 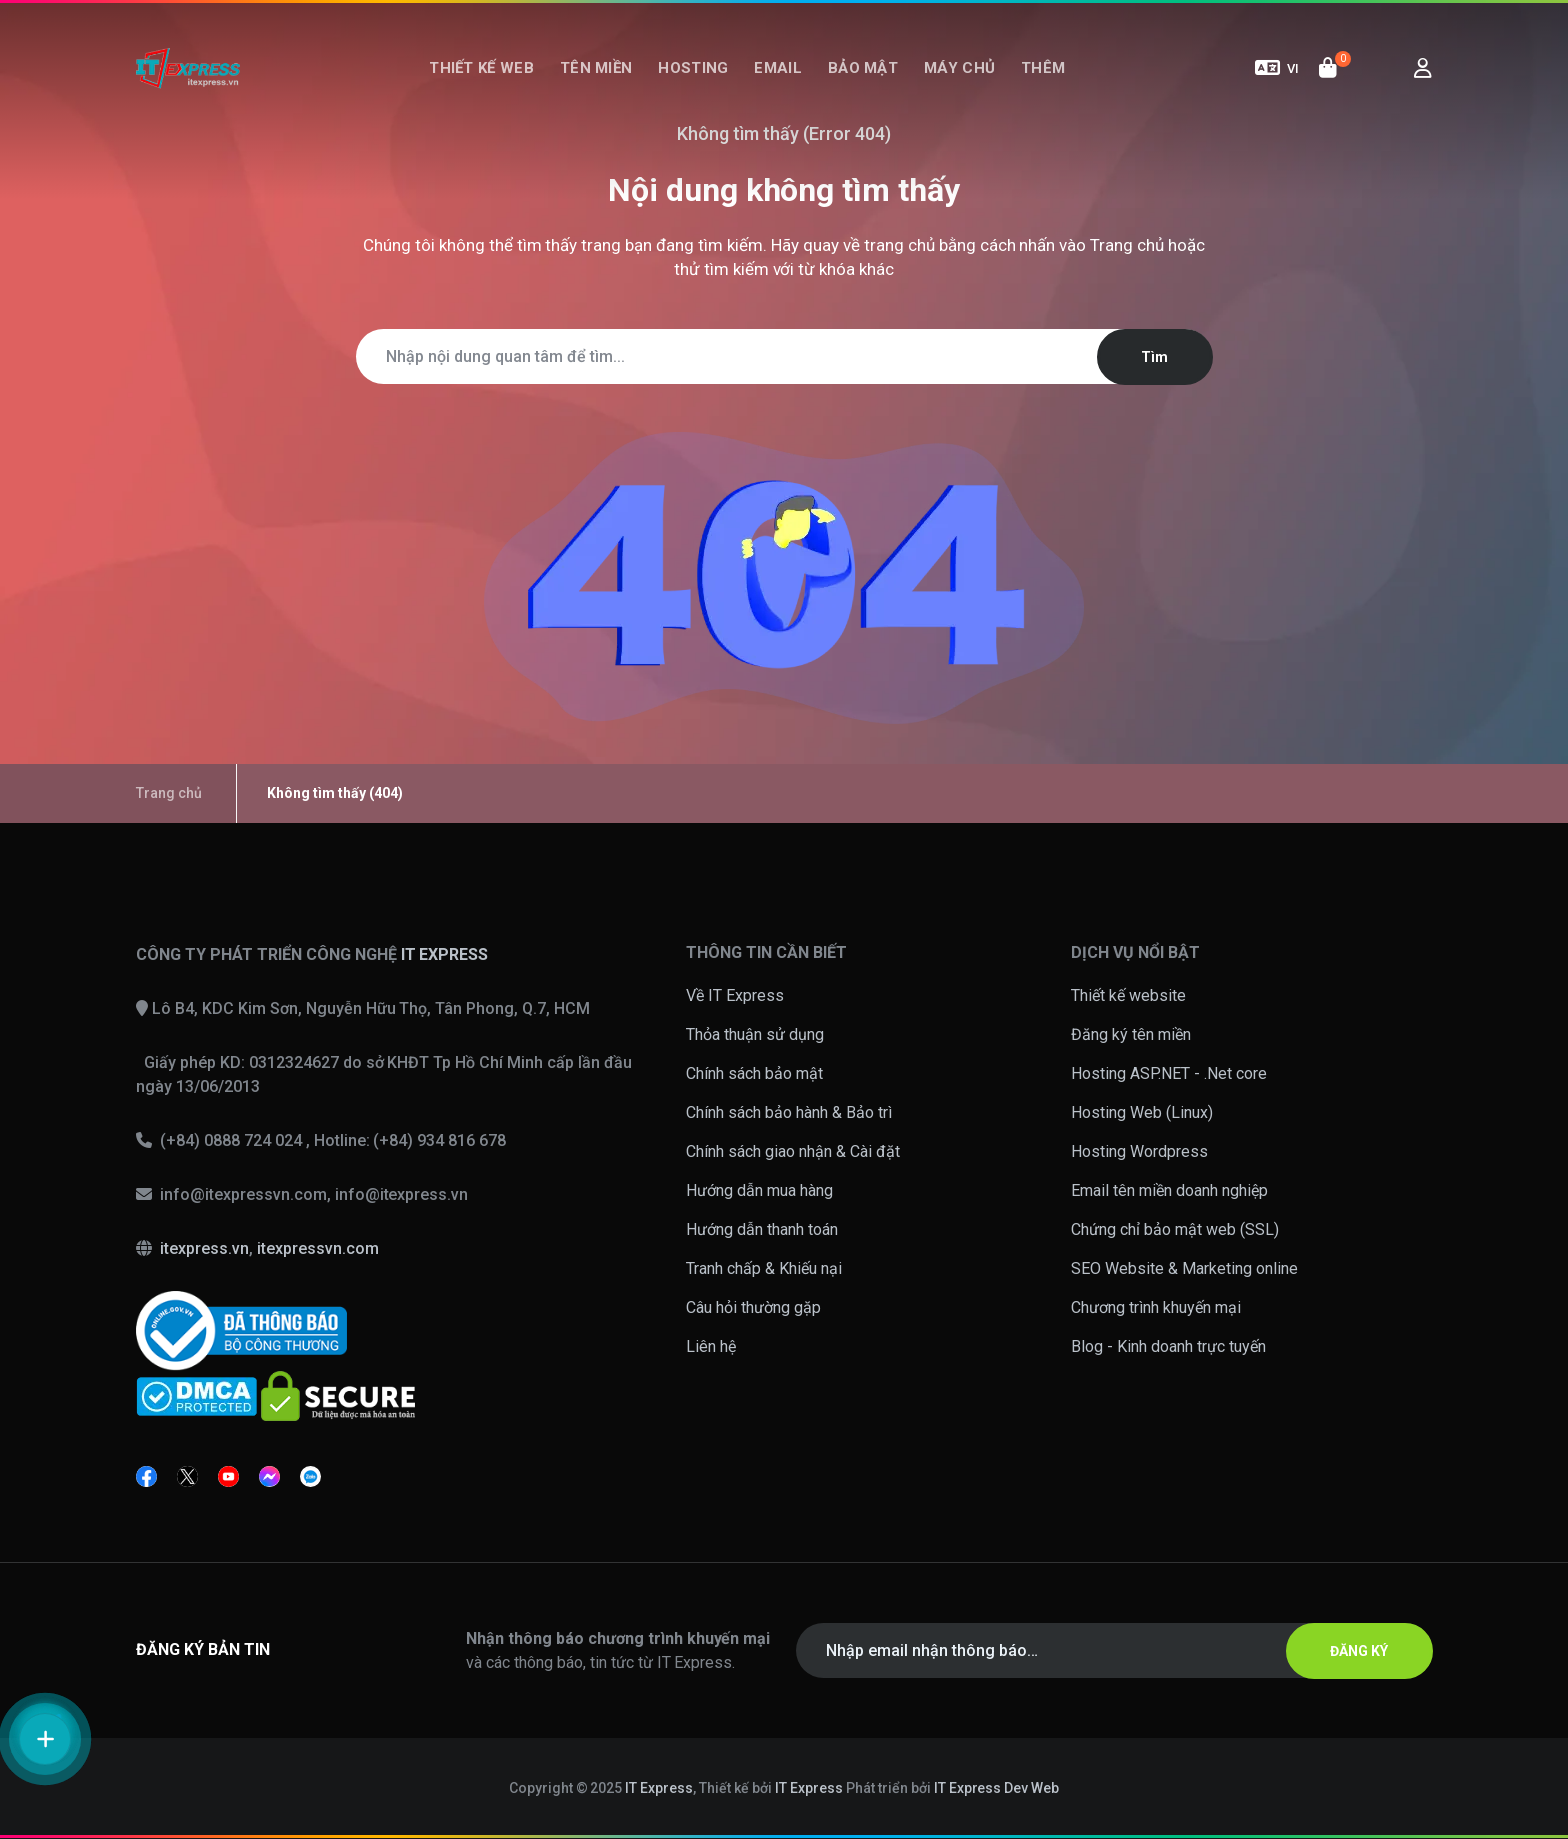 I want to click on Chính sách bảo mật, so click(x=754, y=1073).